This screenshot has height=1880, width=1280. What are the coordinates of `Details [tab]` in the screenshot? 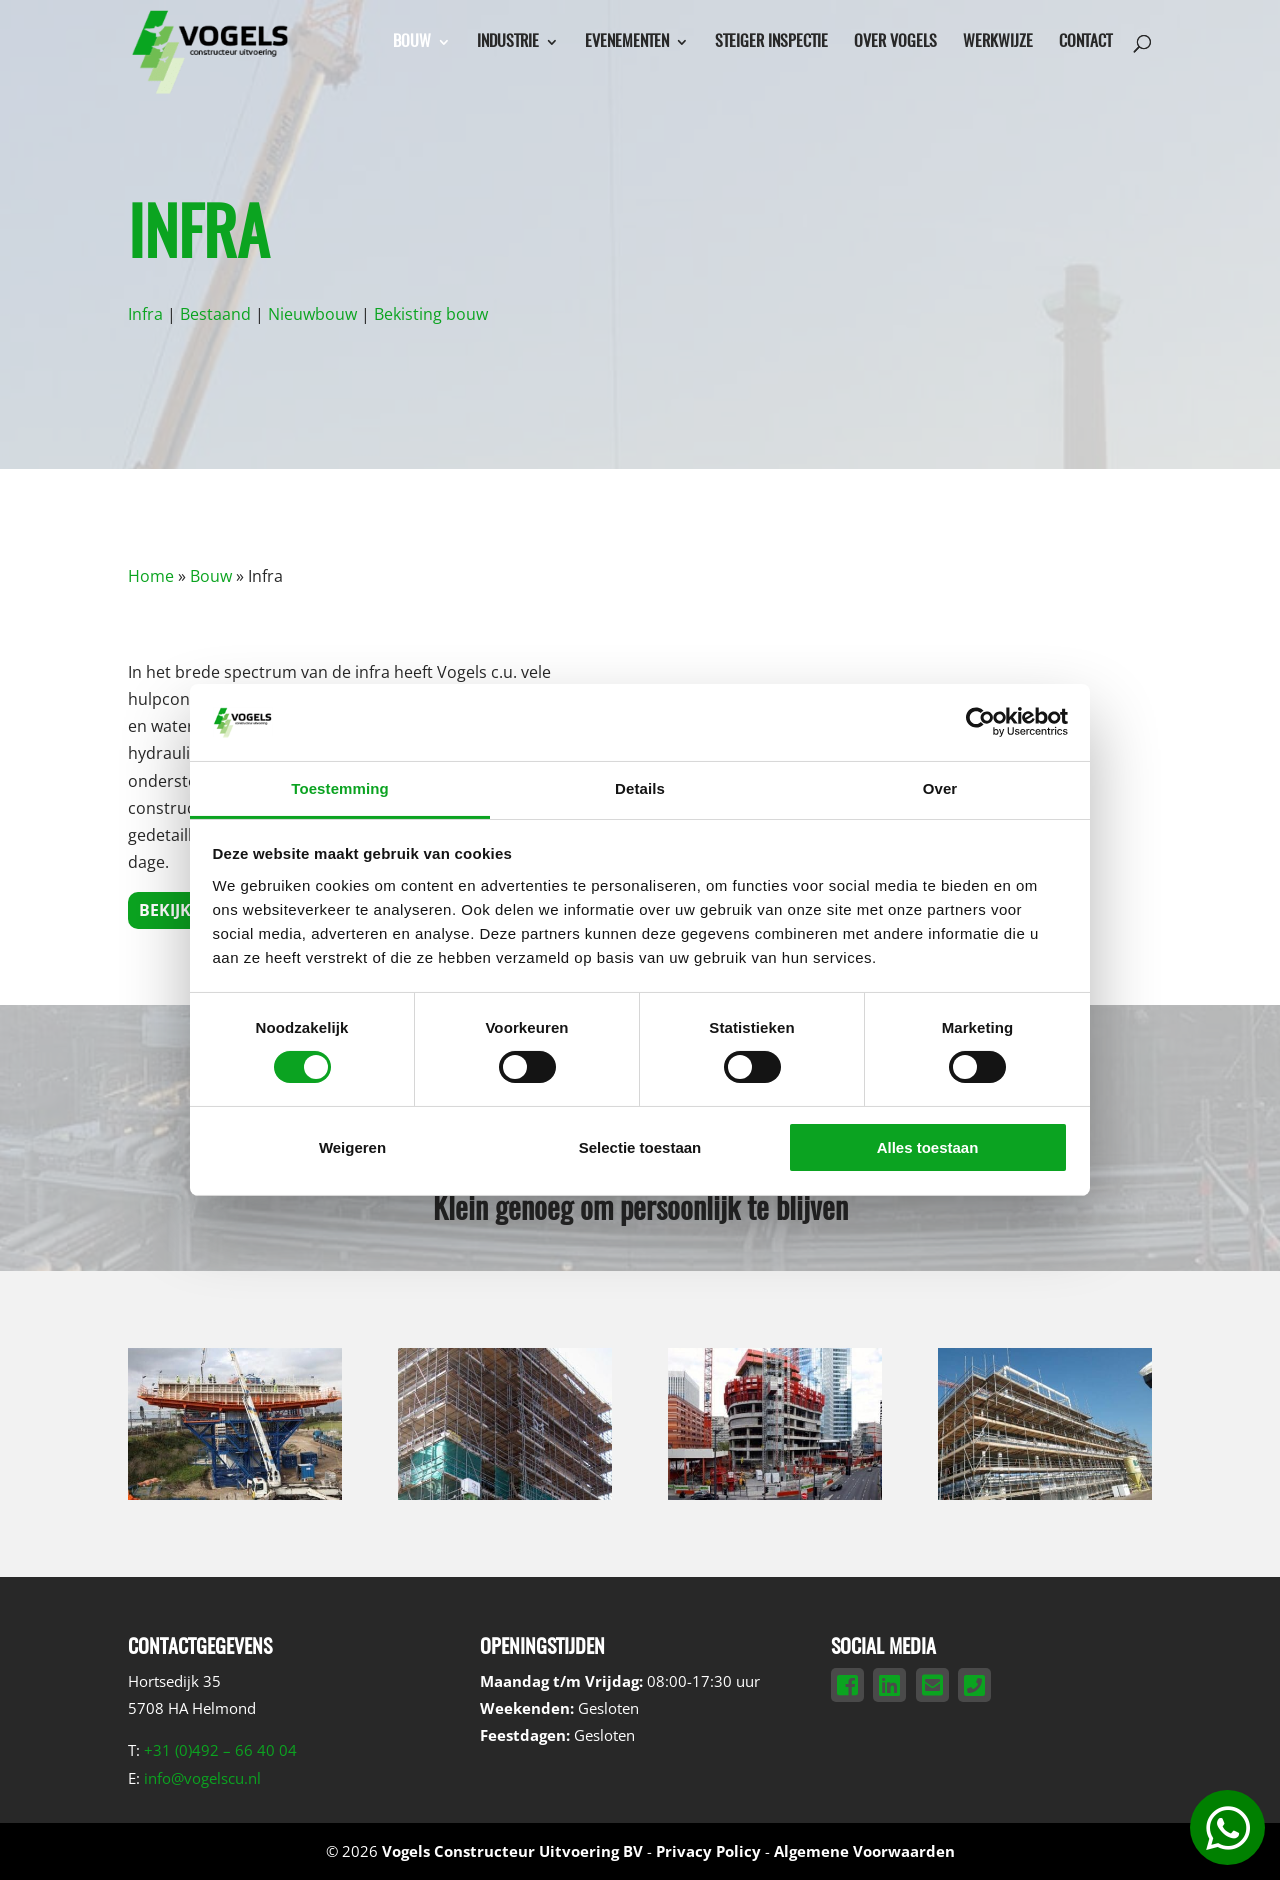 It's located at (640, 788).